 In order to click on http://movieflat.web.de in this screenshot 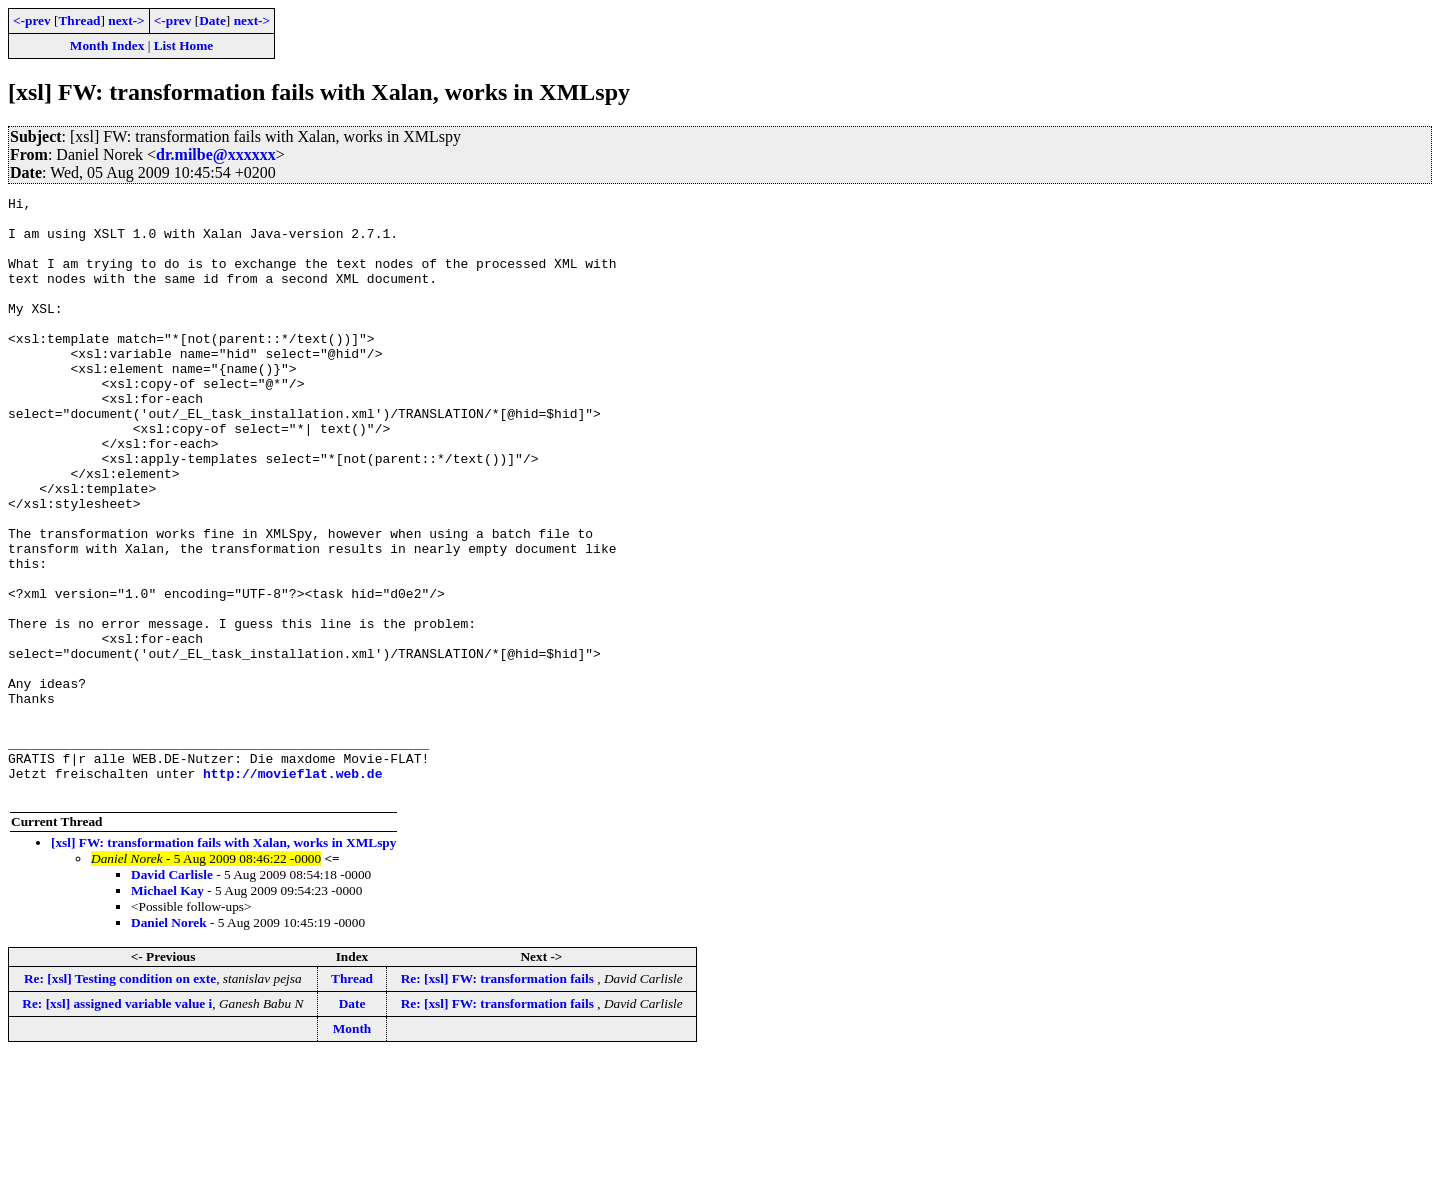, I will do `click(292, 890)`.